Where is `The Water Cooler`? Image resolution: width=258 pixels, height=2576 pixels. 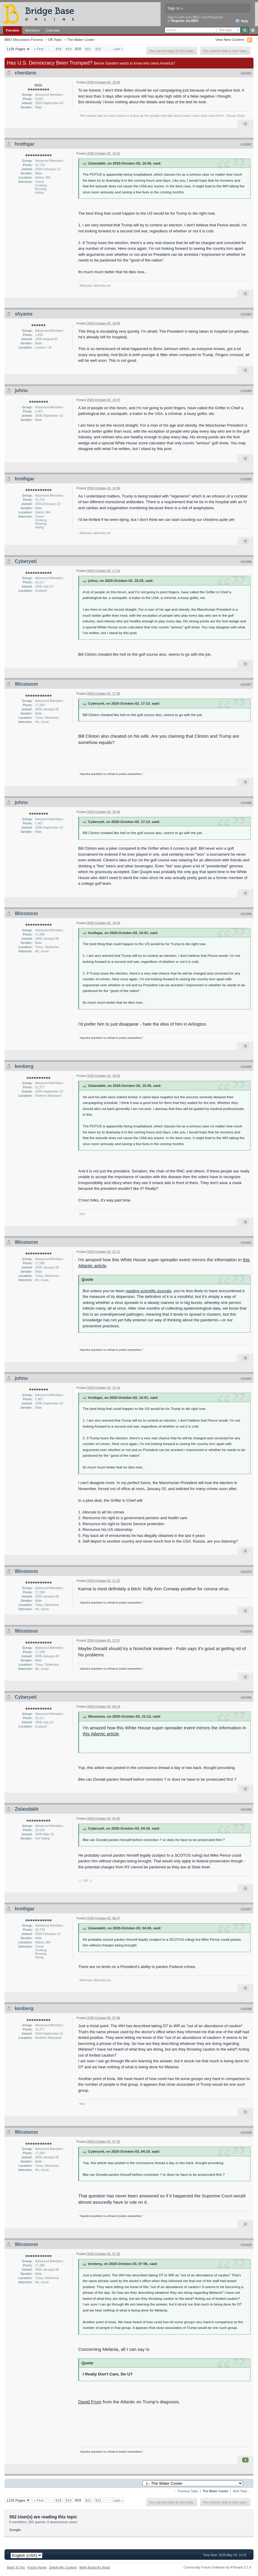
The Water Cooler is located at coordinates (81, 39).